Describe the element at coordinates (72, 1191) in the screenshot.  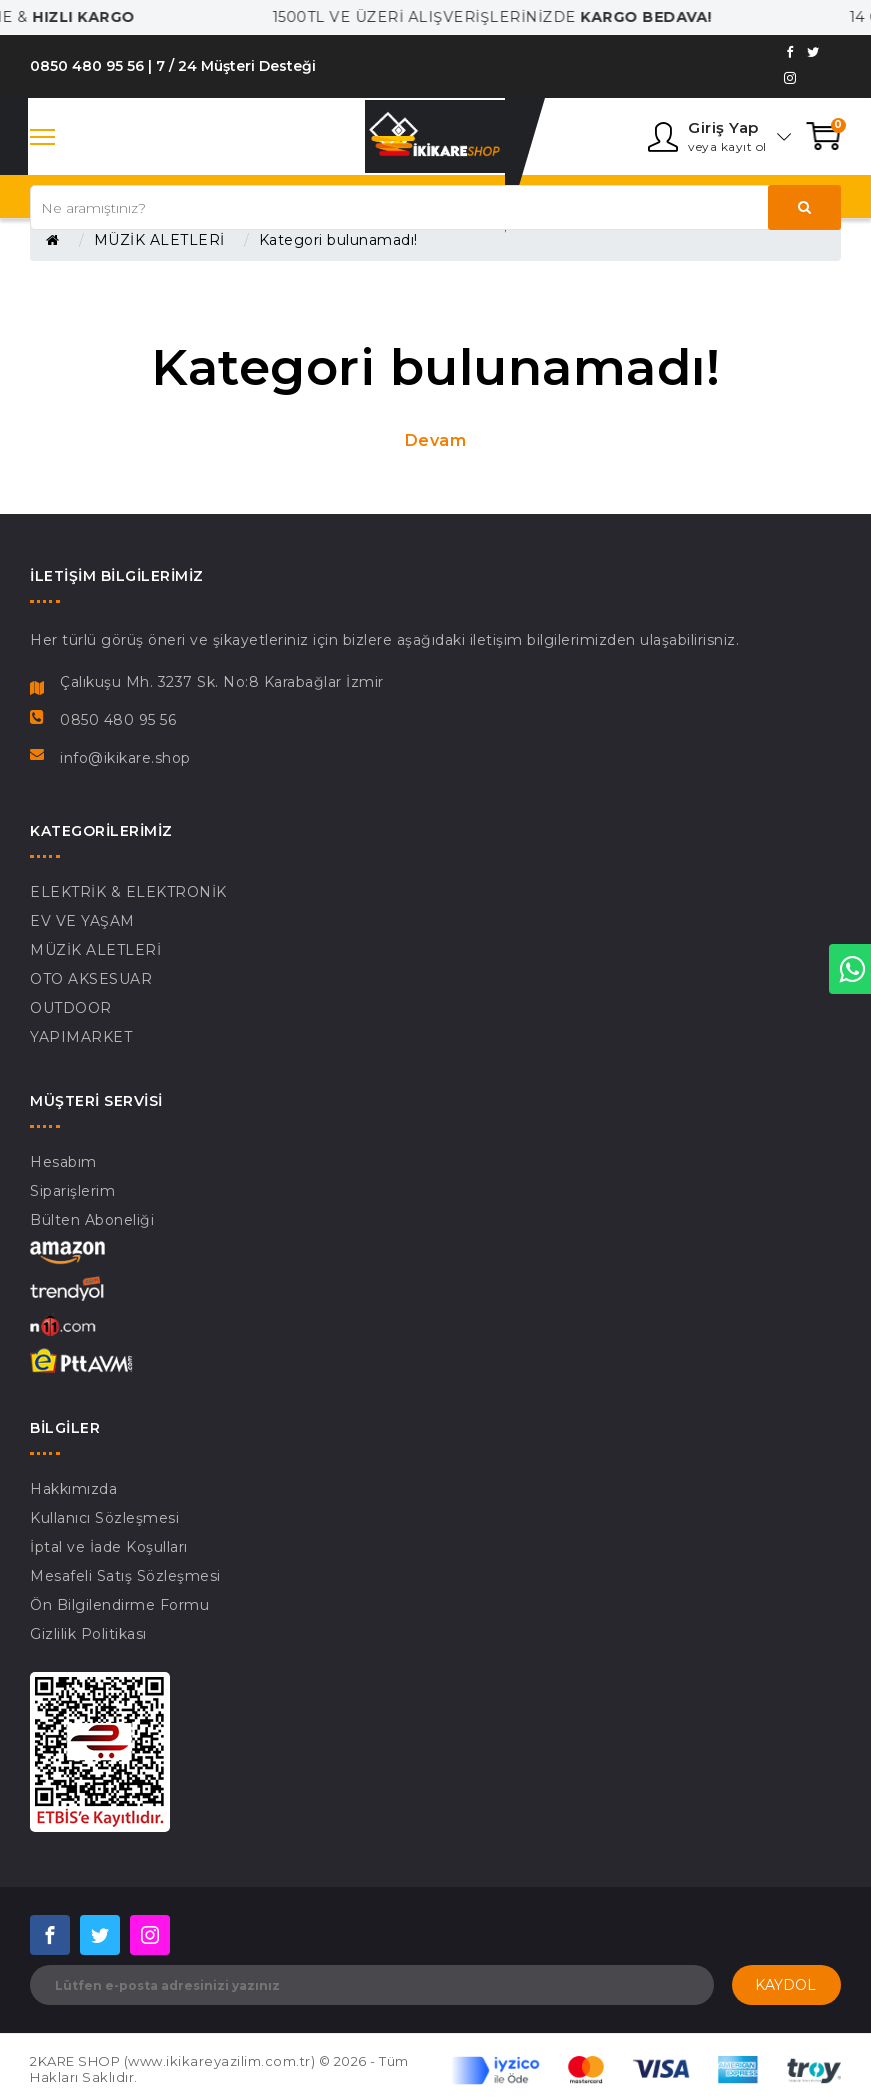
I see `Siparişlerim` at that location.